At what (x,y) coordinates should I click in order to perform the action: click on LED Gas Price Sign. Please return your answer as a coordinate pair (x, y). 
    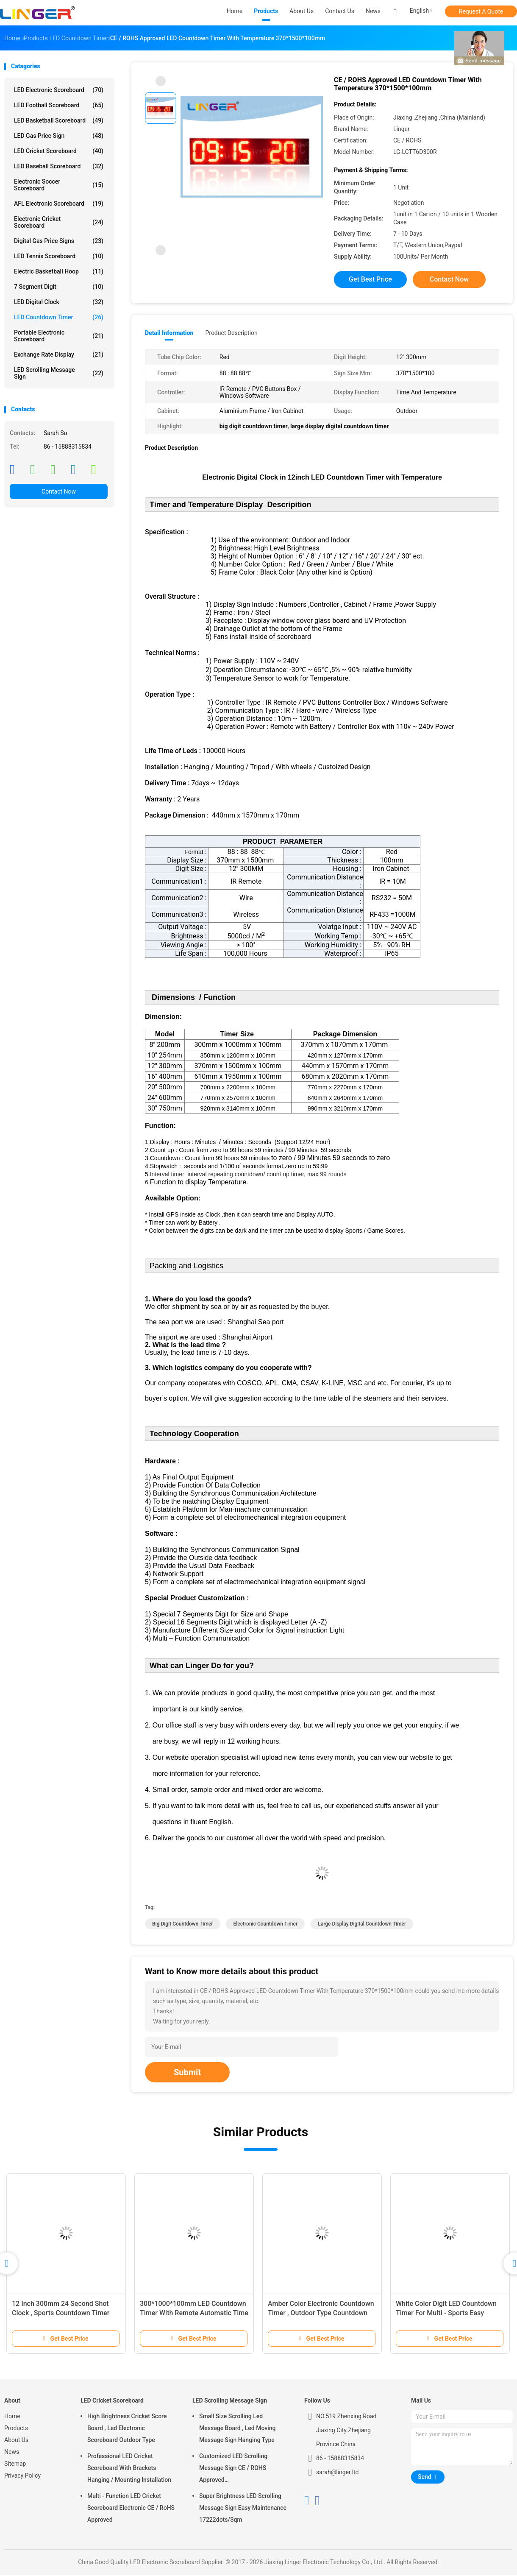
    Looking at the image, I should click on (58, 135).